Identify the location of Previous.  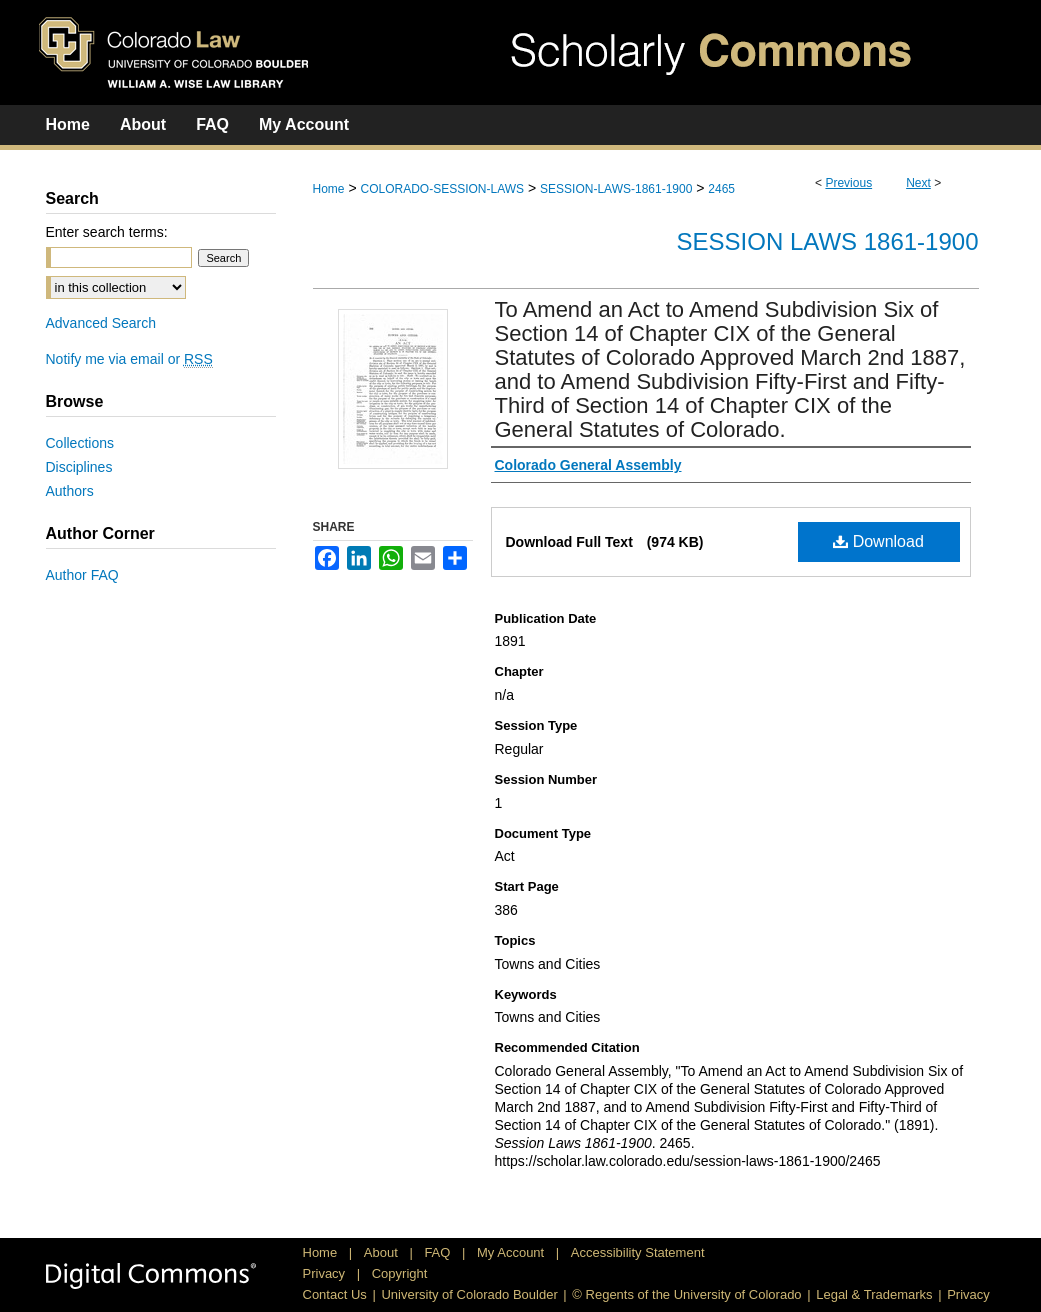
(848, 183).